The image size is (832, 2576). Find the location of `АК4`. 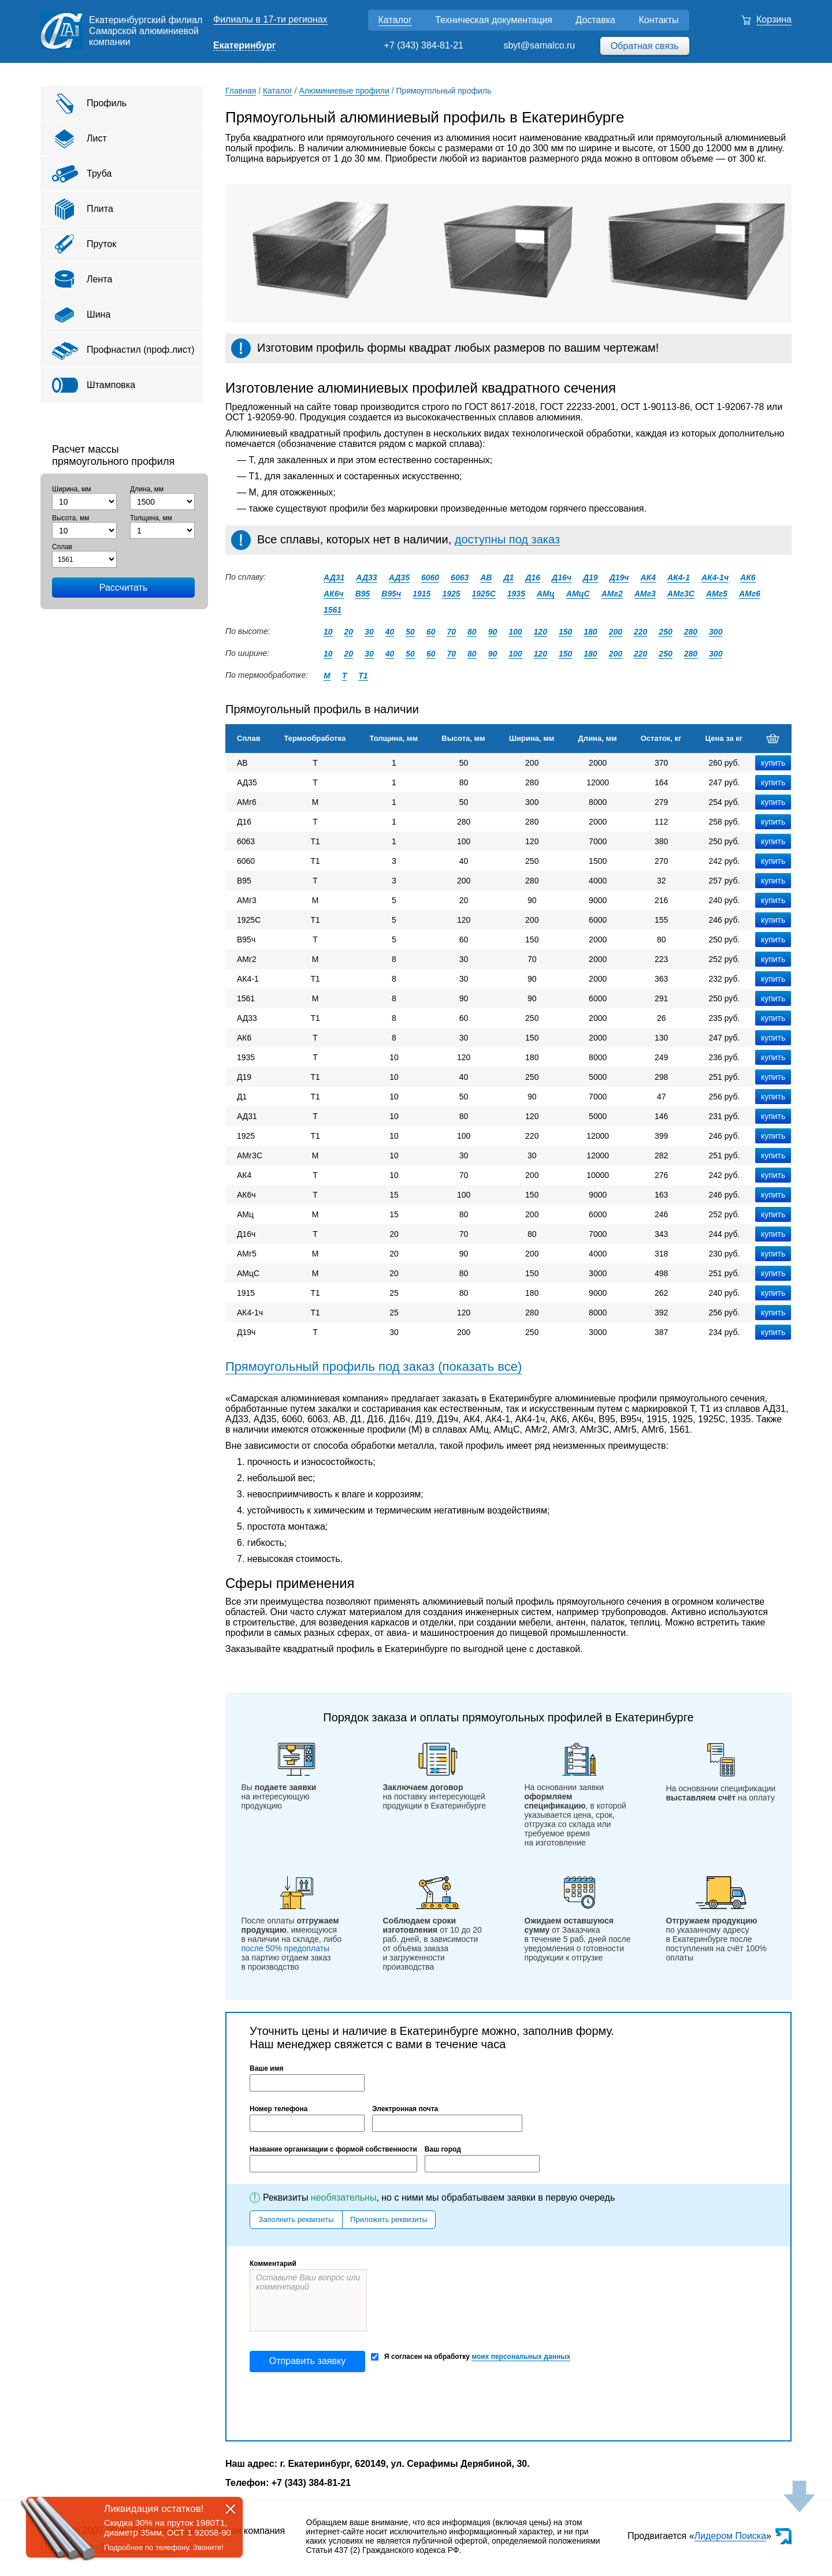

АК4 is located at coordinates (648, 577).